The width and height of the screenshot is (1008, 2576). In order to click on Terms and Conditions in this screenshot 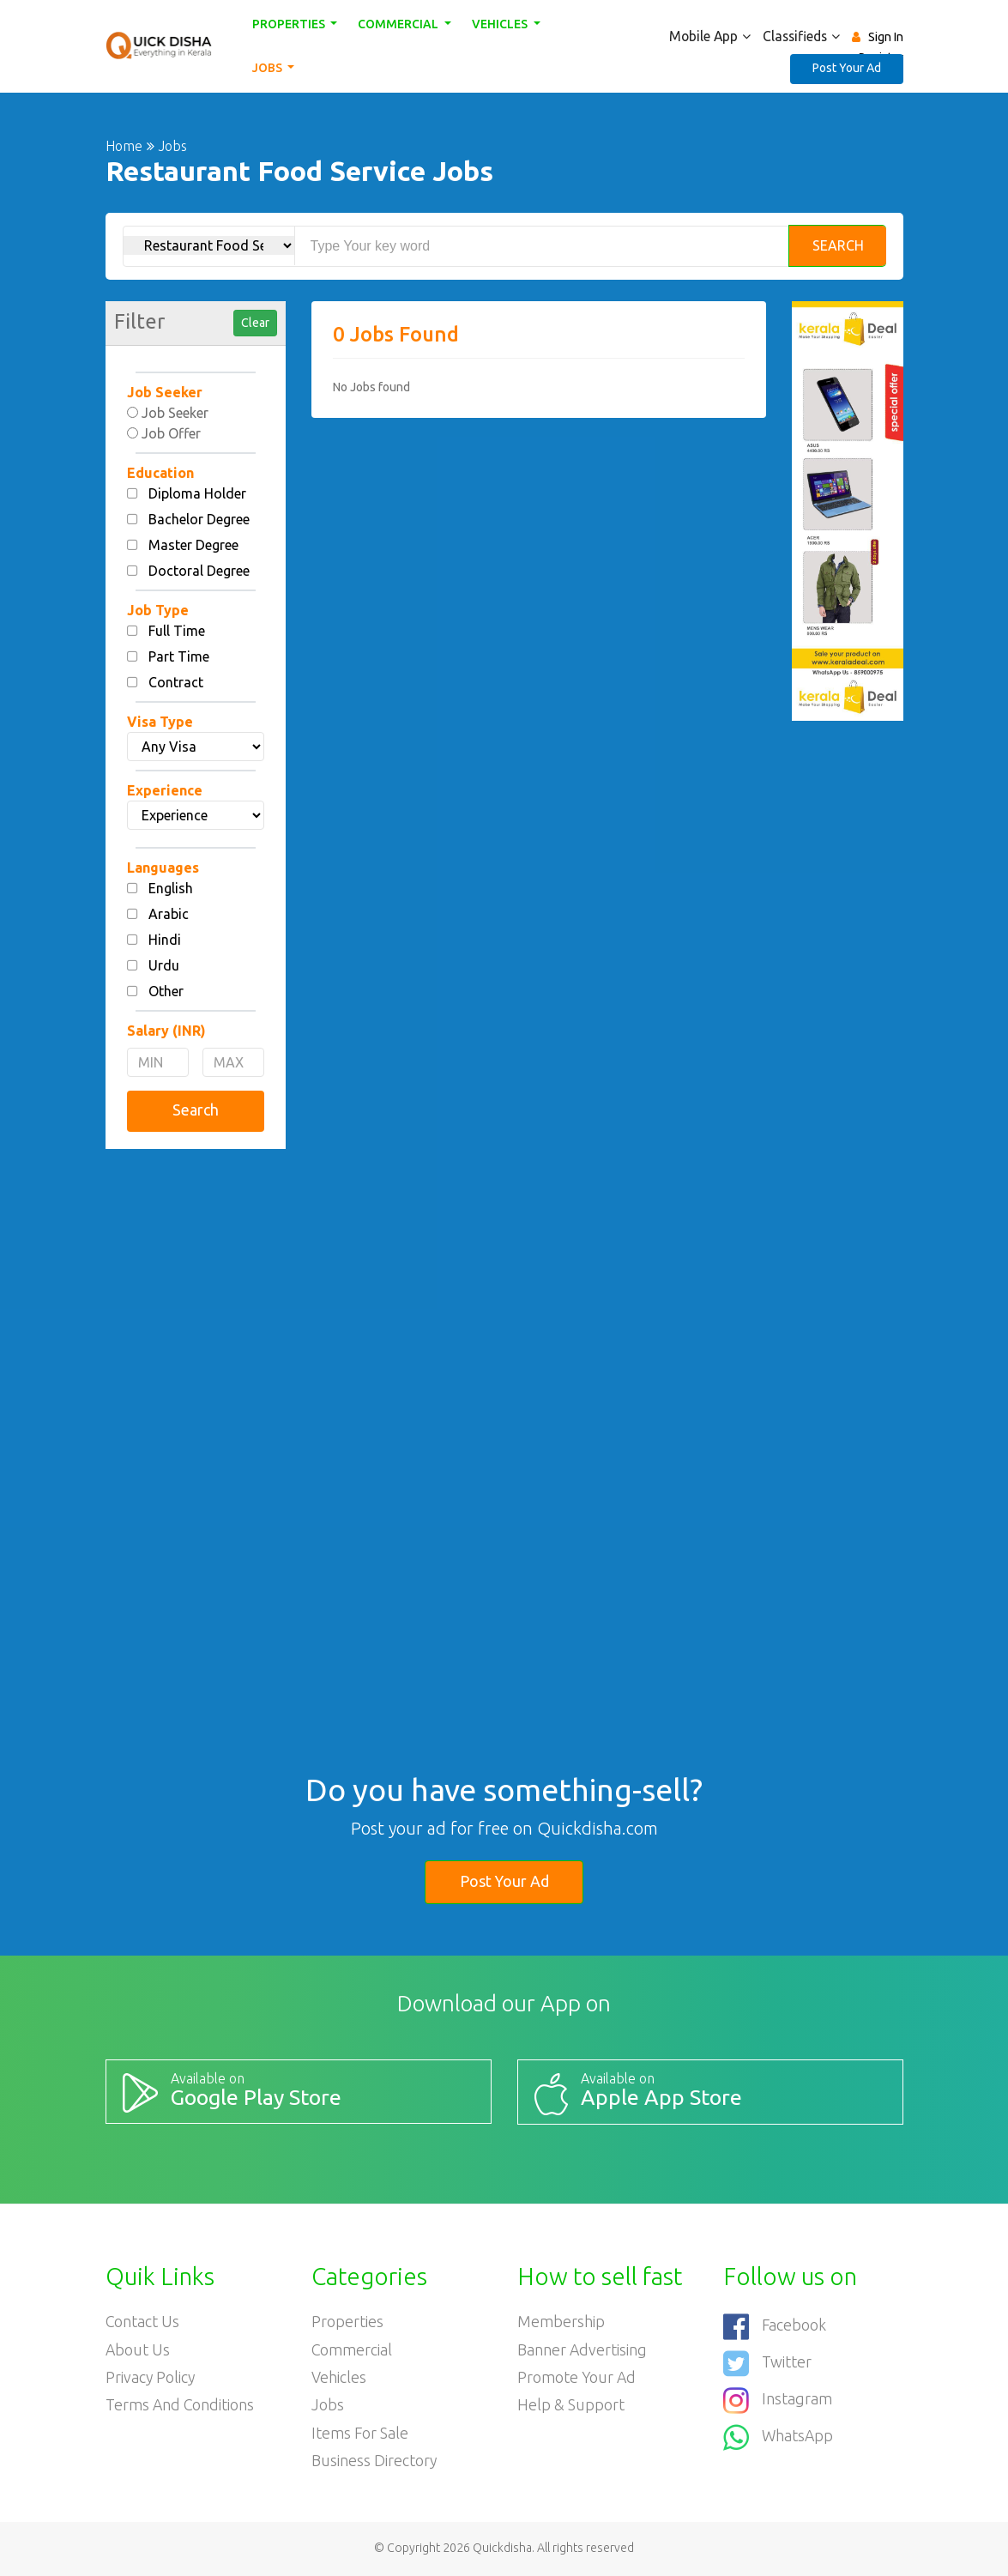, I will do `click(181, 2406)`.